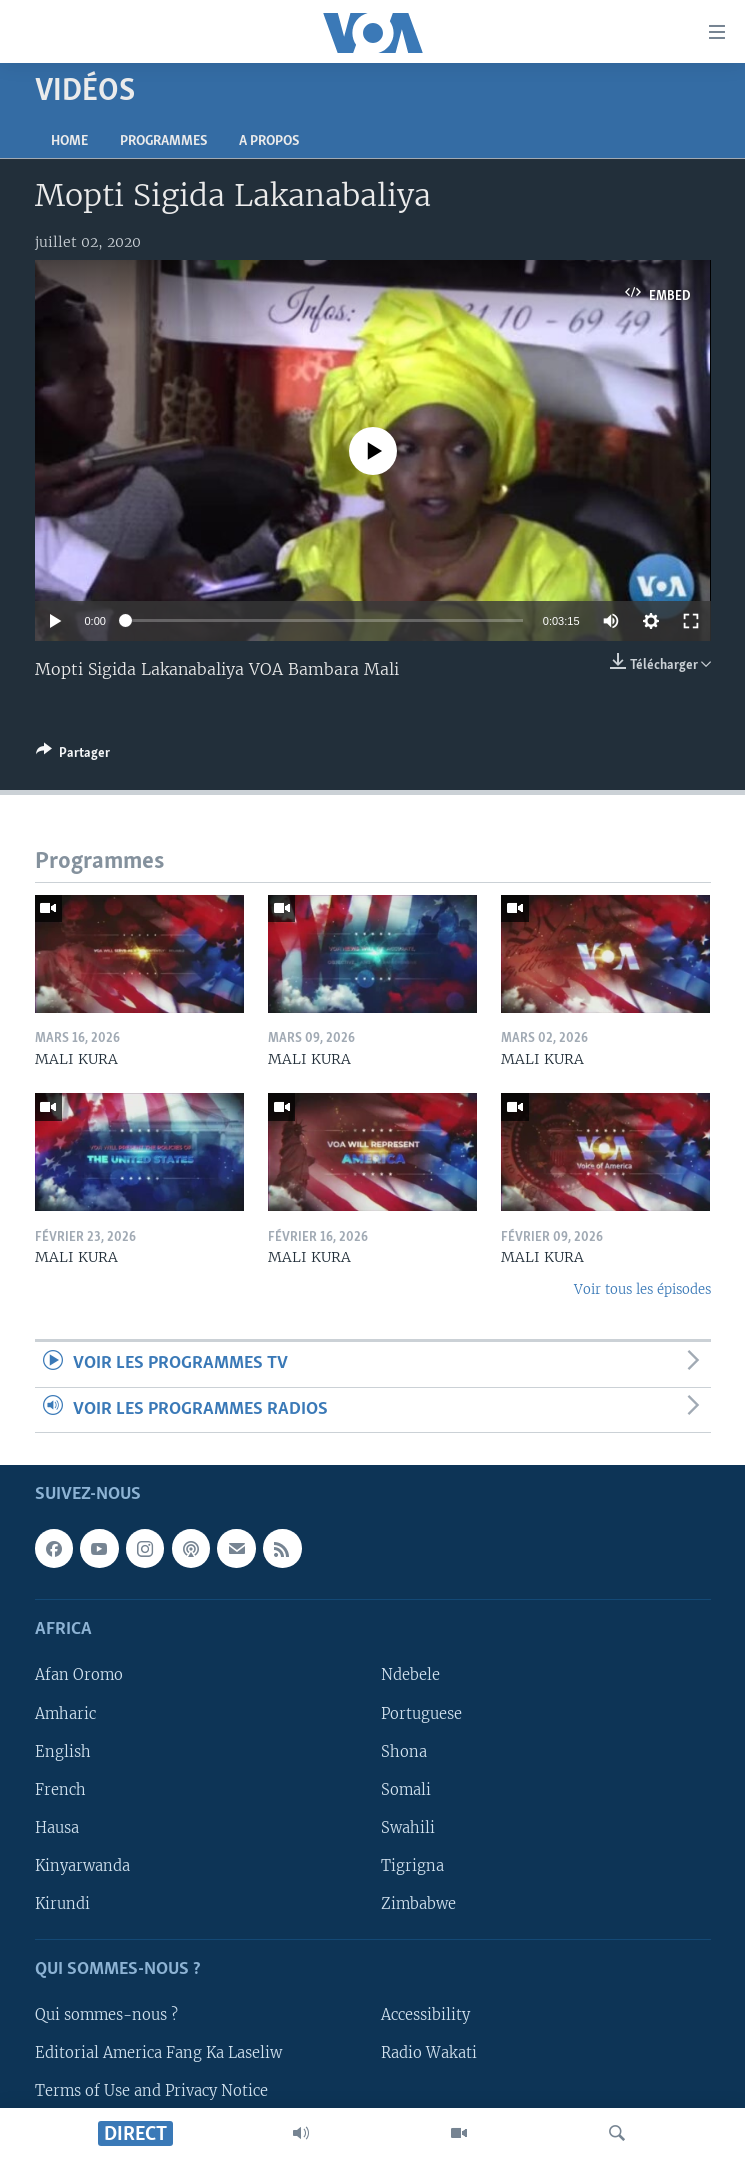  What do you see at coordinates (425, 2015) in the screenshot?
I see `Accessibility` at bounding box center [425, 2015].